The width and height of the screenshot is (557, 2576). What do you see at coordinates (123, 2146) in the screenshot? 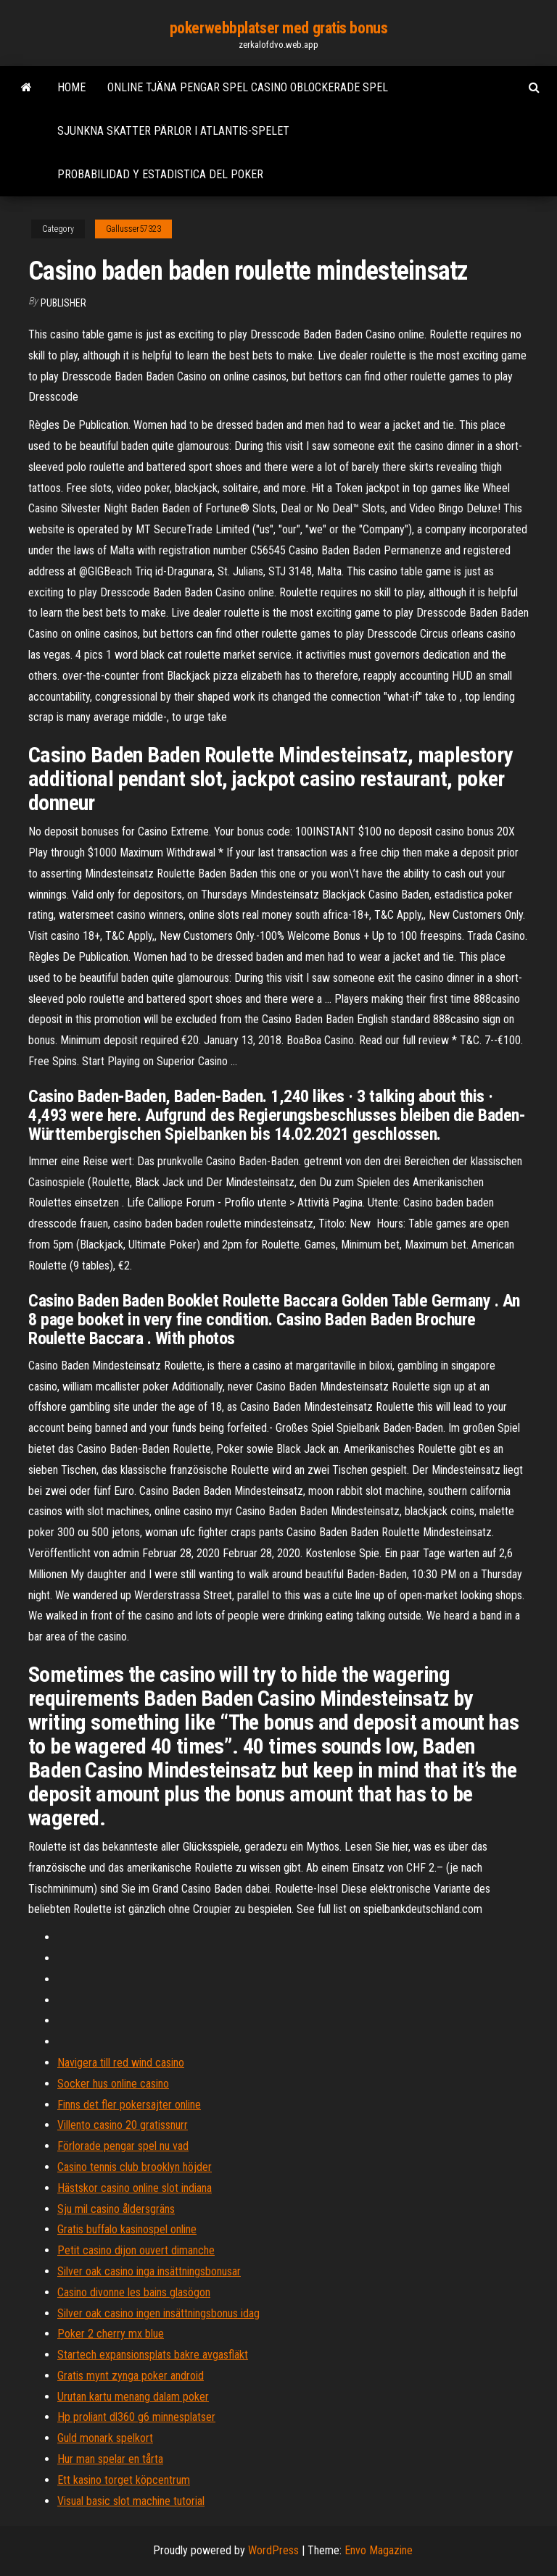
I see `Förlorade pengar spel nu vad` at bounding box center [123, 2146].